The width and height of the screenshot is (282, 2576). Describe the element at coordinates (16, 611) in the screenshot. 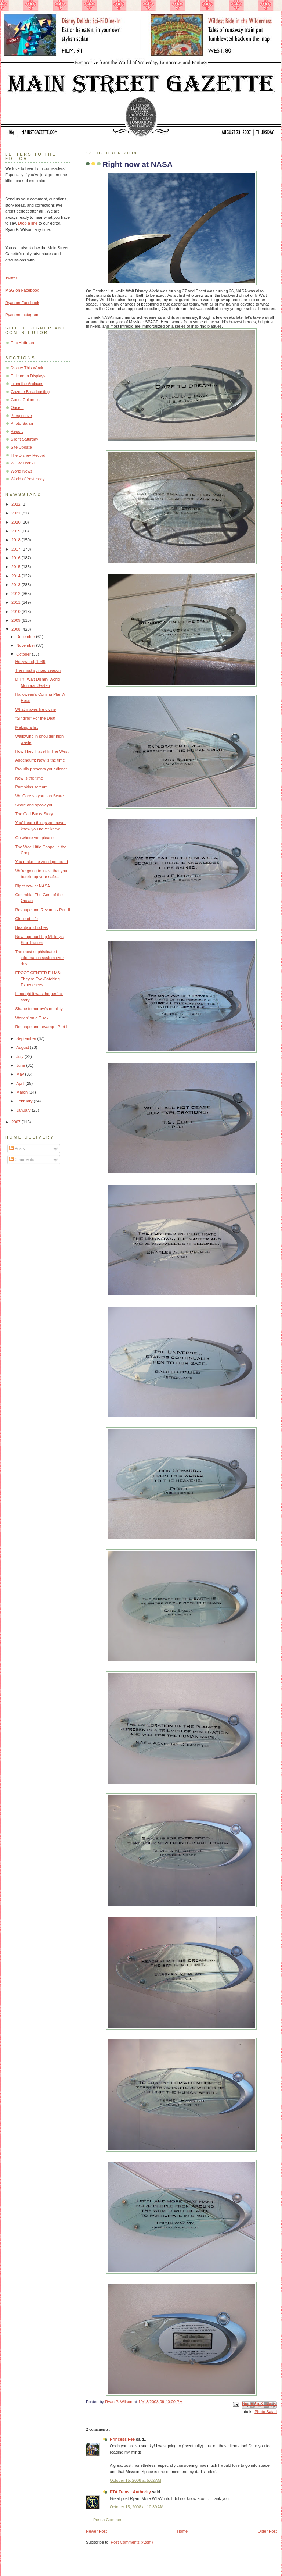

I see `2010` at that location.